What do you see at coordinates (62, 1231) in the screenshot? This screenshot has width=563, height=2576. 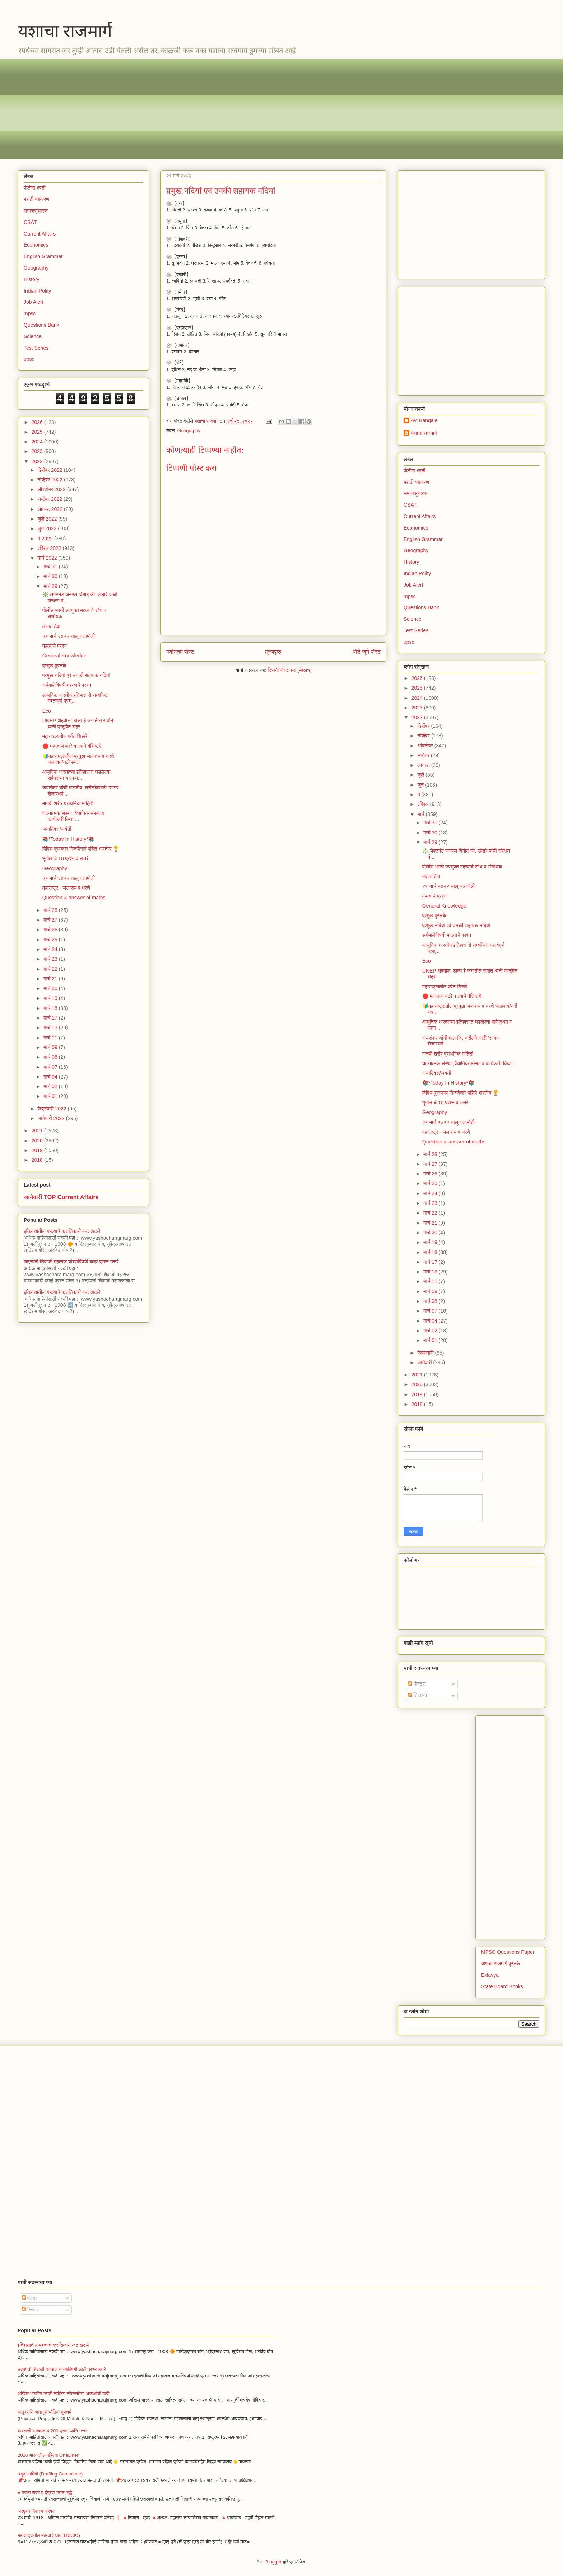 I see `इतिहासातील महत्वाचे क्रांतिकारी कट खटले` at bounding box center [62, 1231].